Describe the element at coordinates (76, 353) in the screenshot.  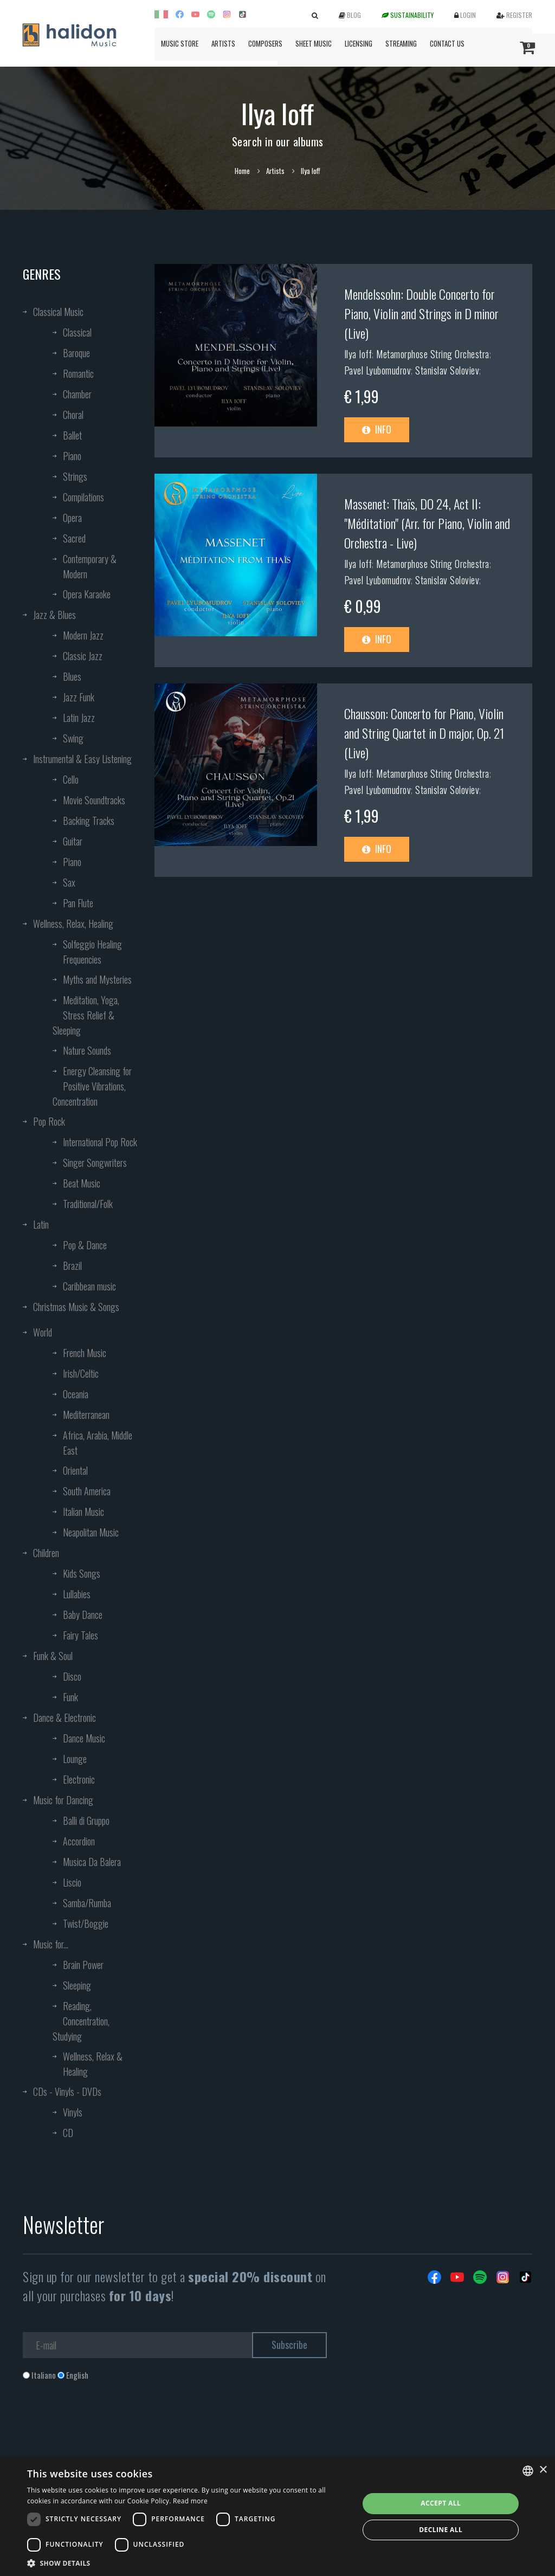
I see `Baroque` at that location.